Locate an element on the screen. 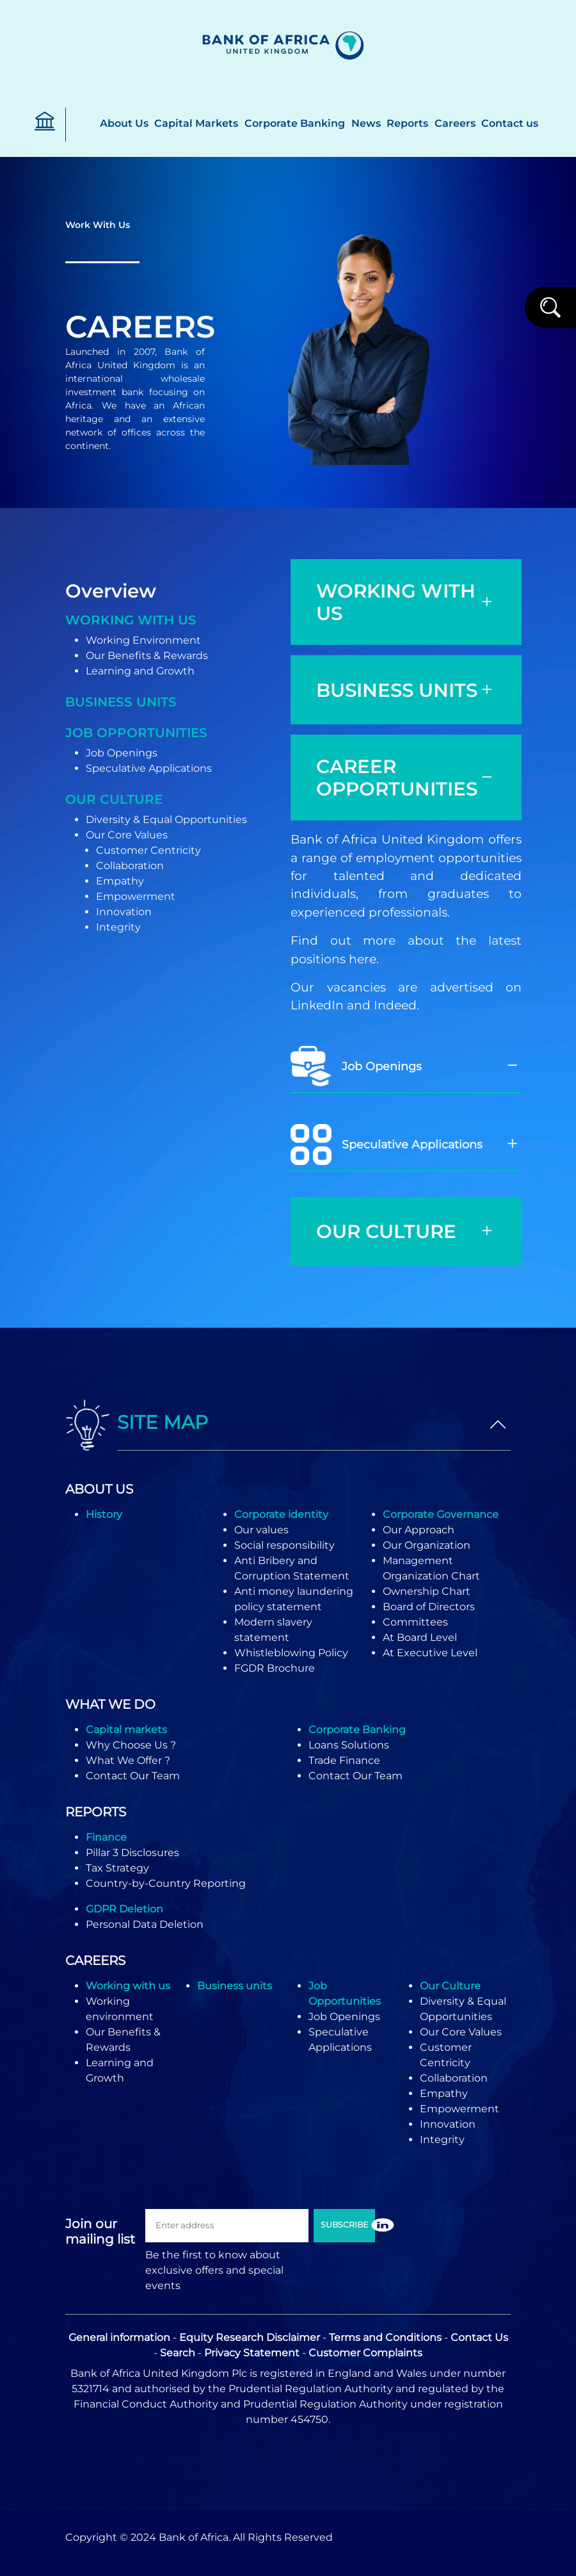 This screenshot has width=576, height=2576. Whistleblowing Policy is located at coordinates (291, 1653).